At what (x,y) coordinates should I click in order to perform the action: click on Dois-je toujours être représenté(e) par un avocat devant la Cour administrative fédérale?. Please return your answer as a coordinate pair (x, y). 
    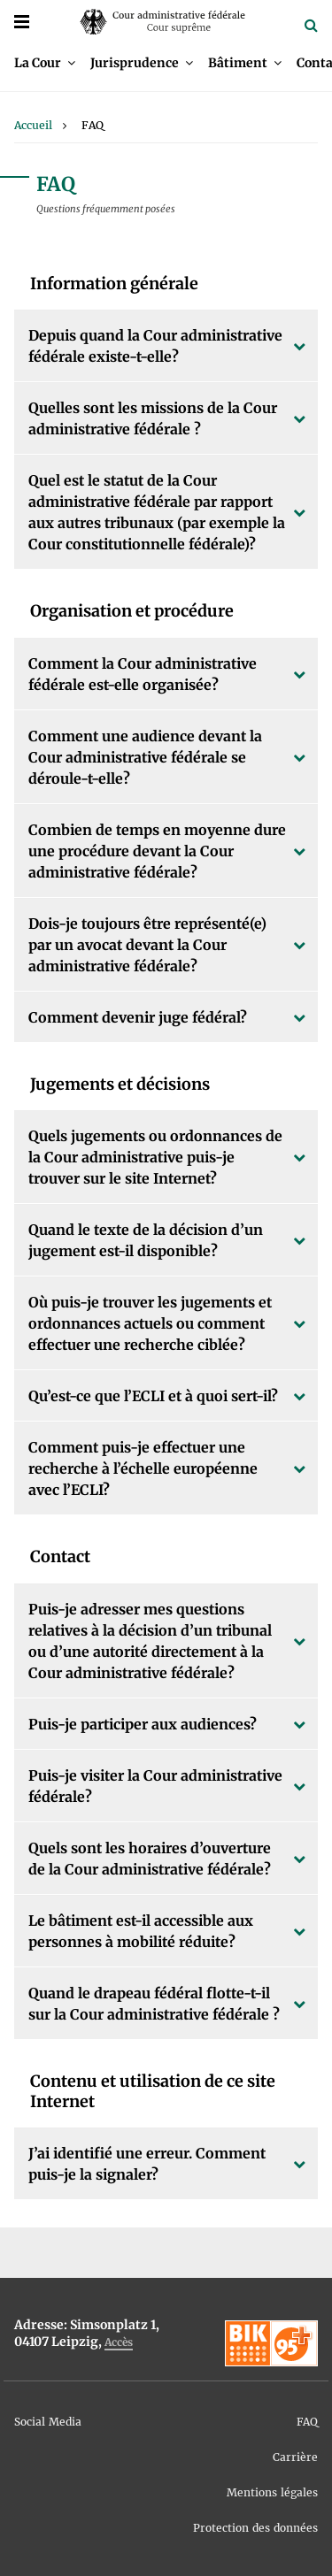
    Looking at the image, I should click on (147, 945).